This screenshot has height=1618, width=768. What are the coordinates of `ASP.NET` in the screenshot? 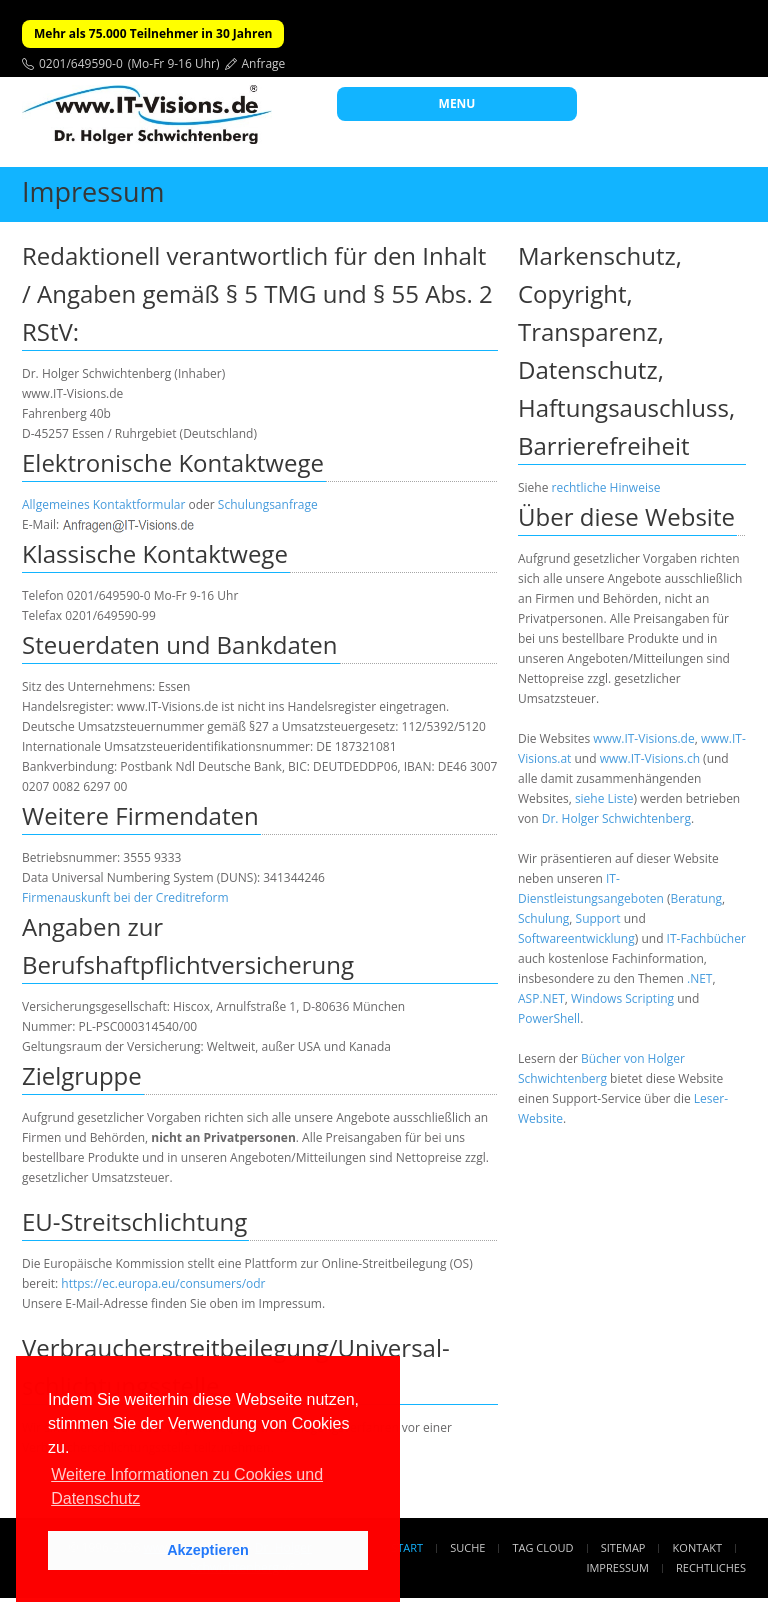 It's located at (541, 998).